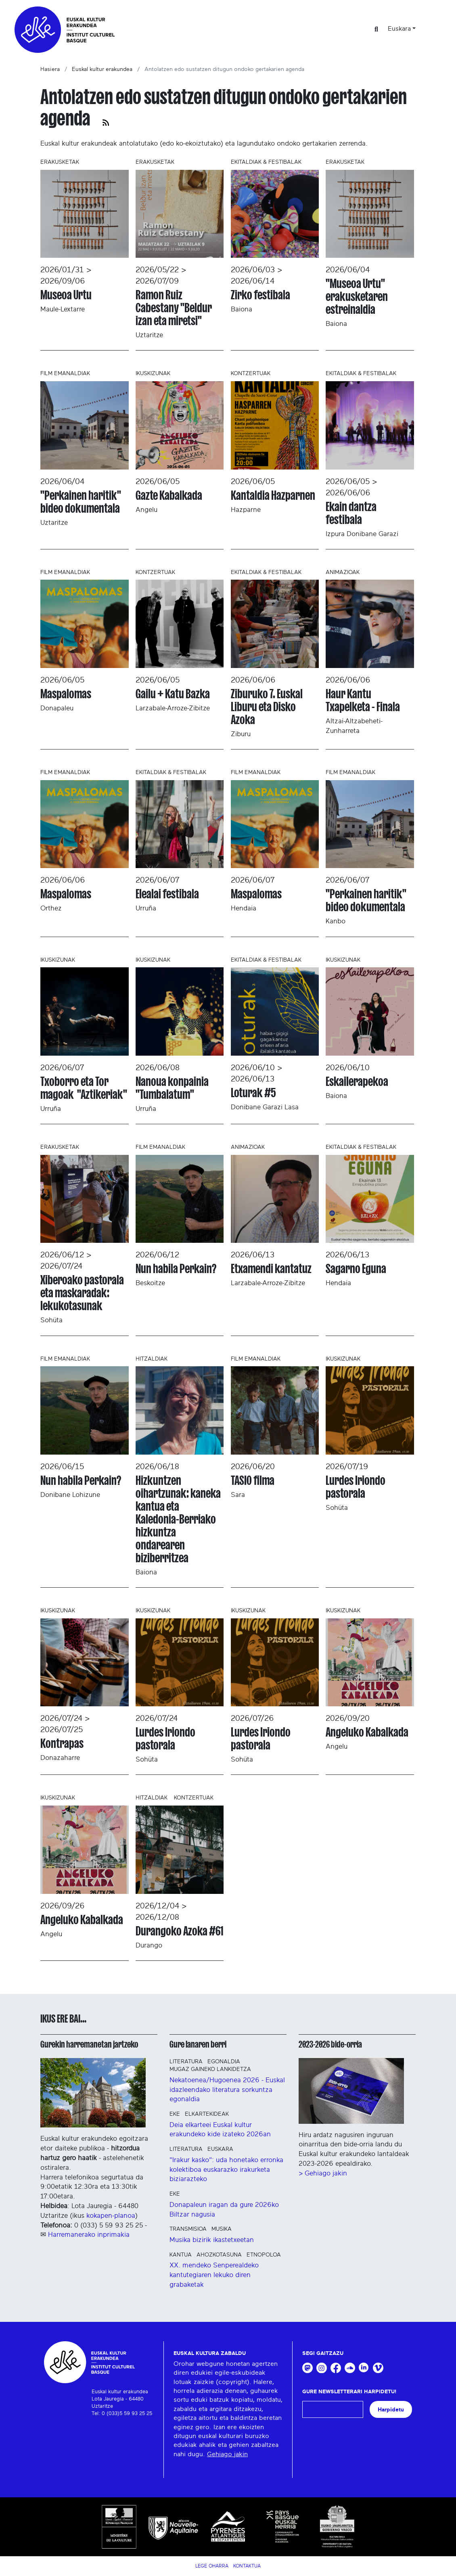 This screenshot has height=2576, width=456. What do you see at coordinates (66, 294) in the screenshot?
I see `Museoa Urtu` at bounding box center [66, 294].